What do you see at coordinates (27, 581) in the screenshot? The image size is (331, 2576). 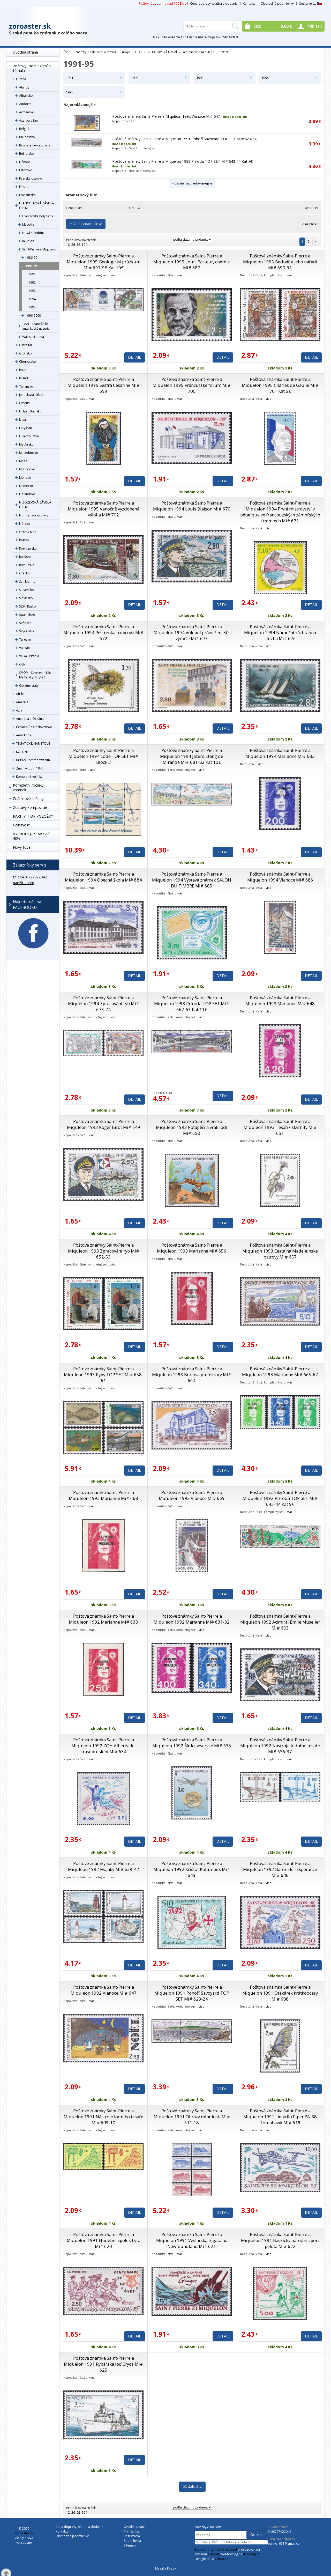 I see `San Marino` at bounding box center [27, 581].